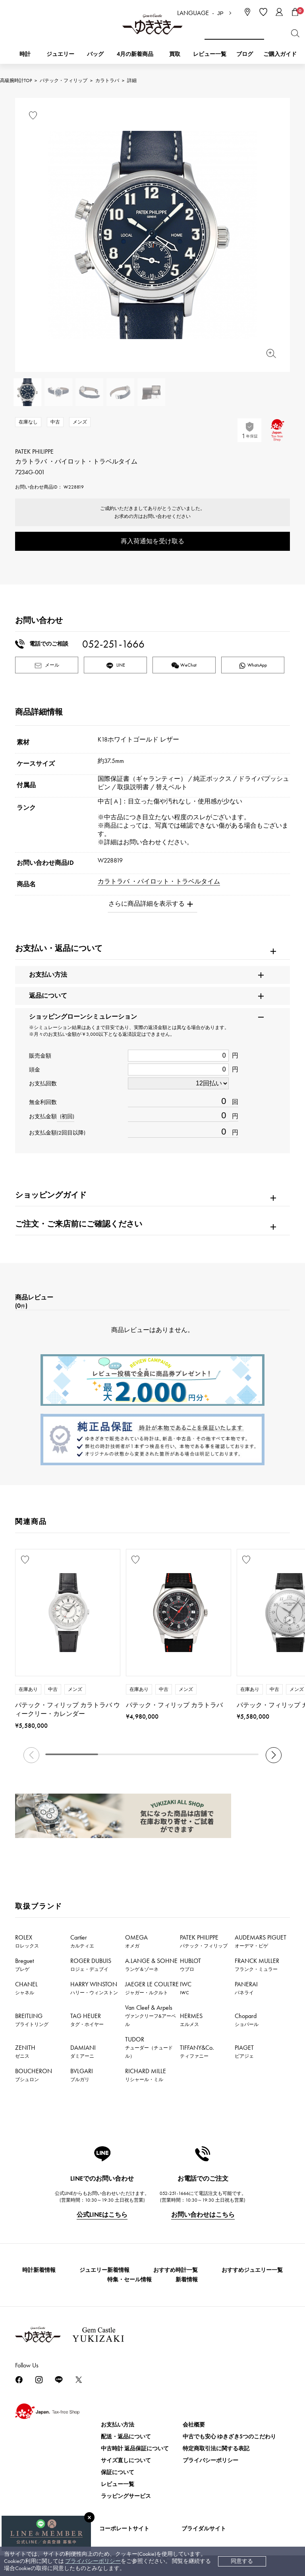 This screenshot has height=2576, width=305. Describe the element at coordinates (83, 2051) in the screenshot. I see `DAMIANI` at that location.